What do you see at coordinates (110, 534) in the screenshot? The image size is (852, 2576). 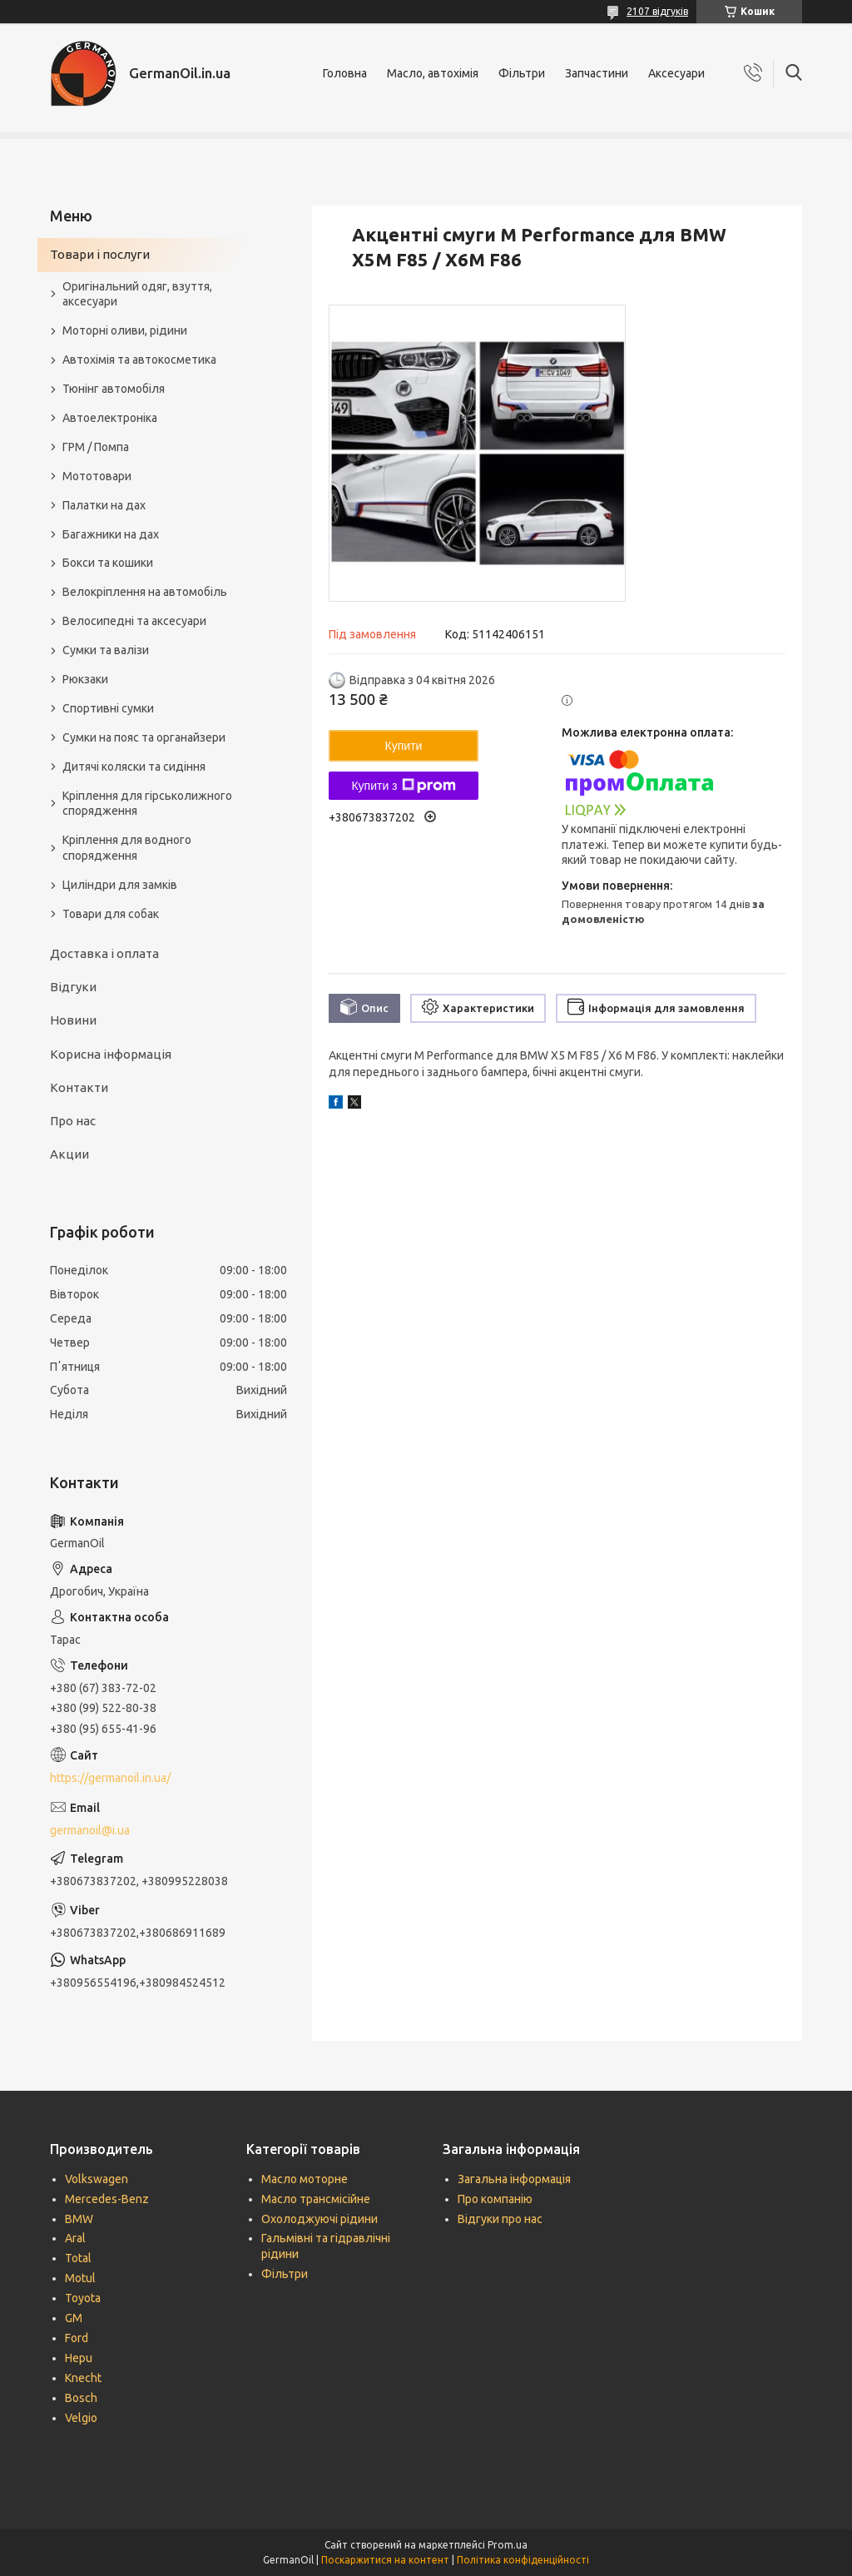 I see `Багажники на дах` at bounding box center [110, 534].